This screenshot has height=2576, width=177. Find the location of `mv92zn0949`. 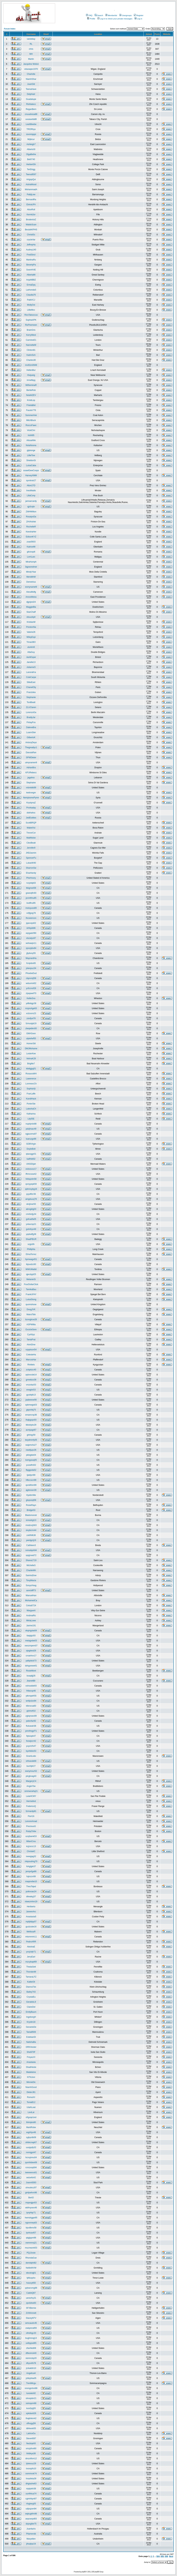

mv92zn0949 is located at coordinates (31, 365).